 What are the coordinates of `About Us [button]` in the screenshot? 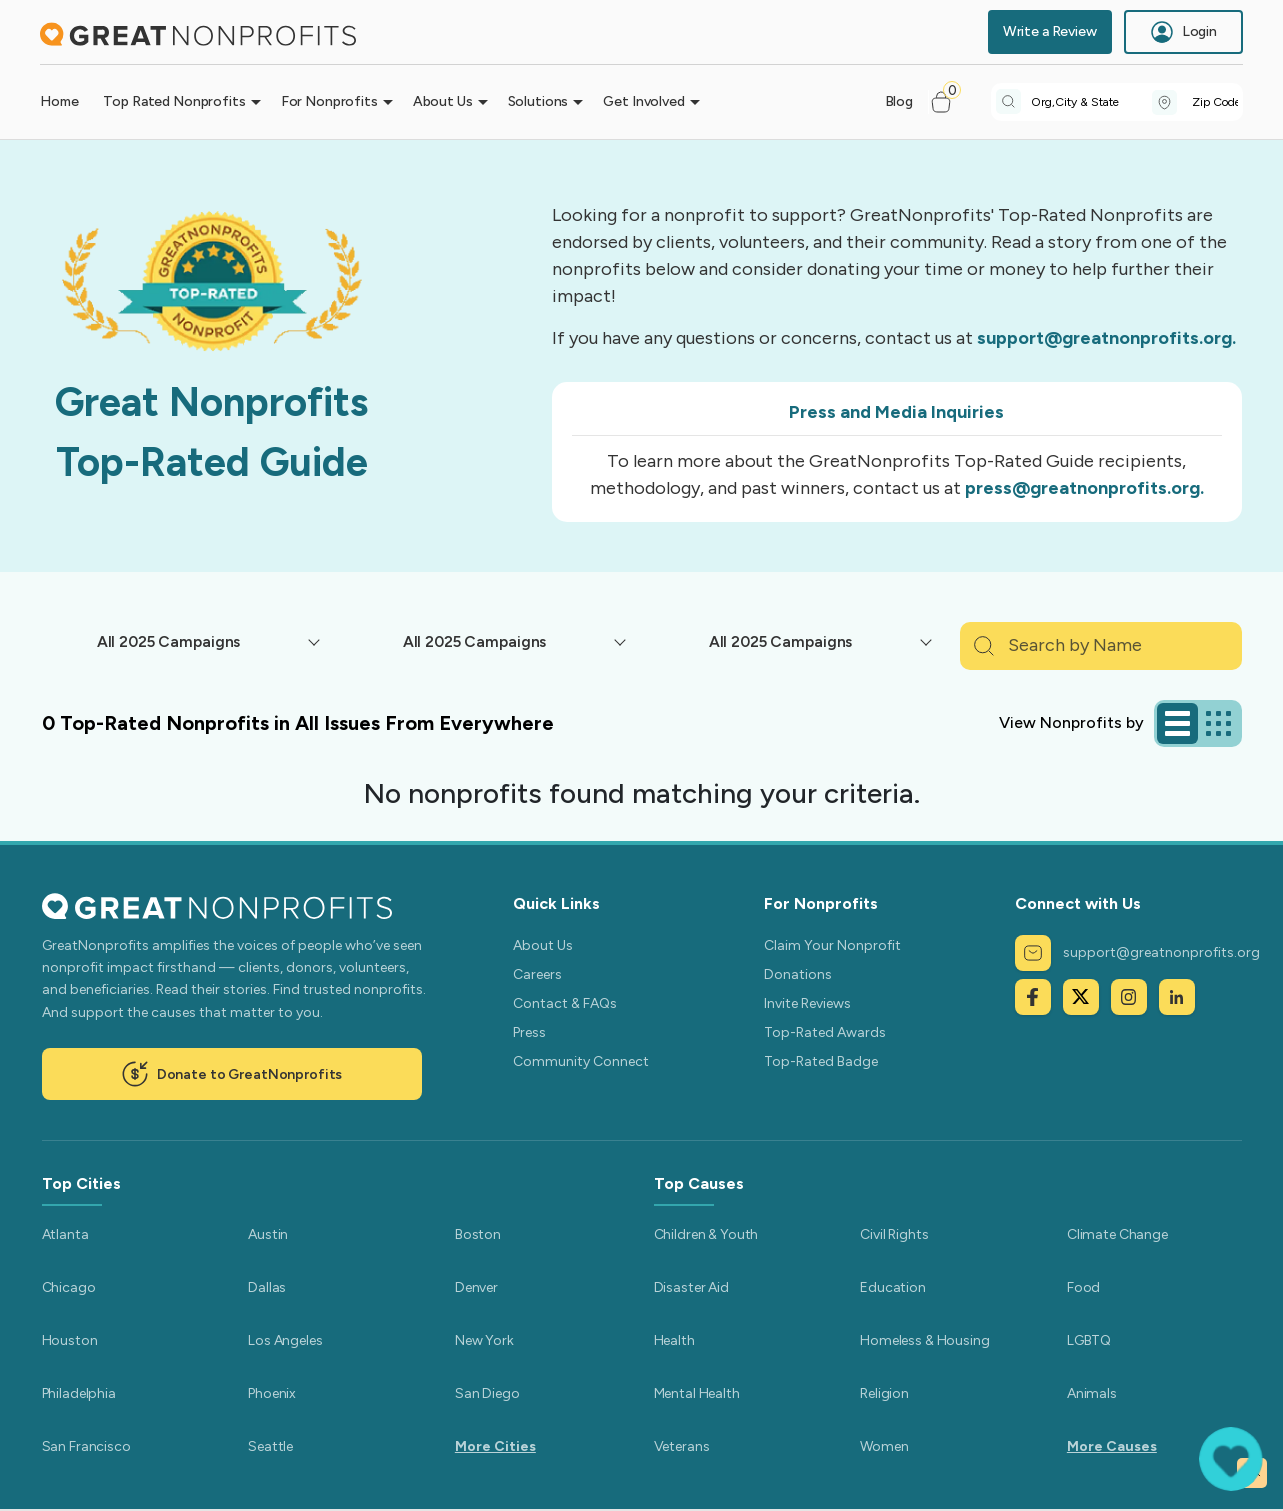 It's located at (443, 101).